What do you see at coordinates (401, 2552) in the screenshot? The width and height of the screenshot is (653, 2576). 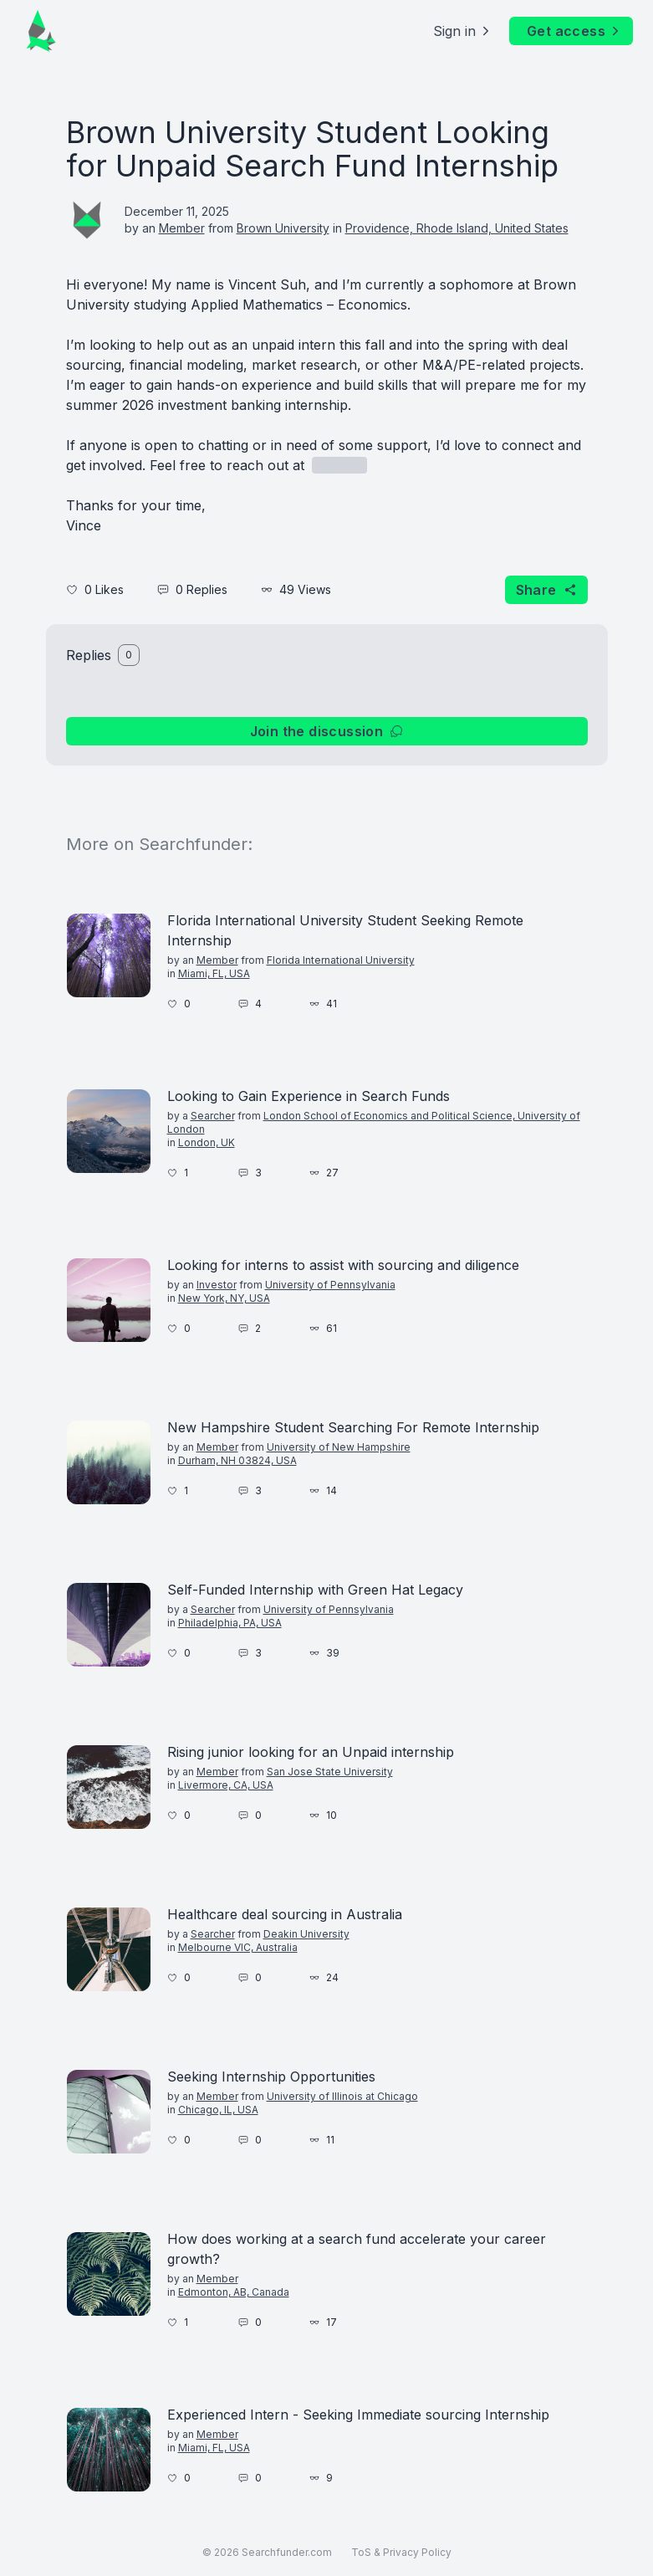 I see `ToS & Privacy Policy` at bounding box center [401, 2552].